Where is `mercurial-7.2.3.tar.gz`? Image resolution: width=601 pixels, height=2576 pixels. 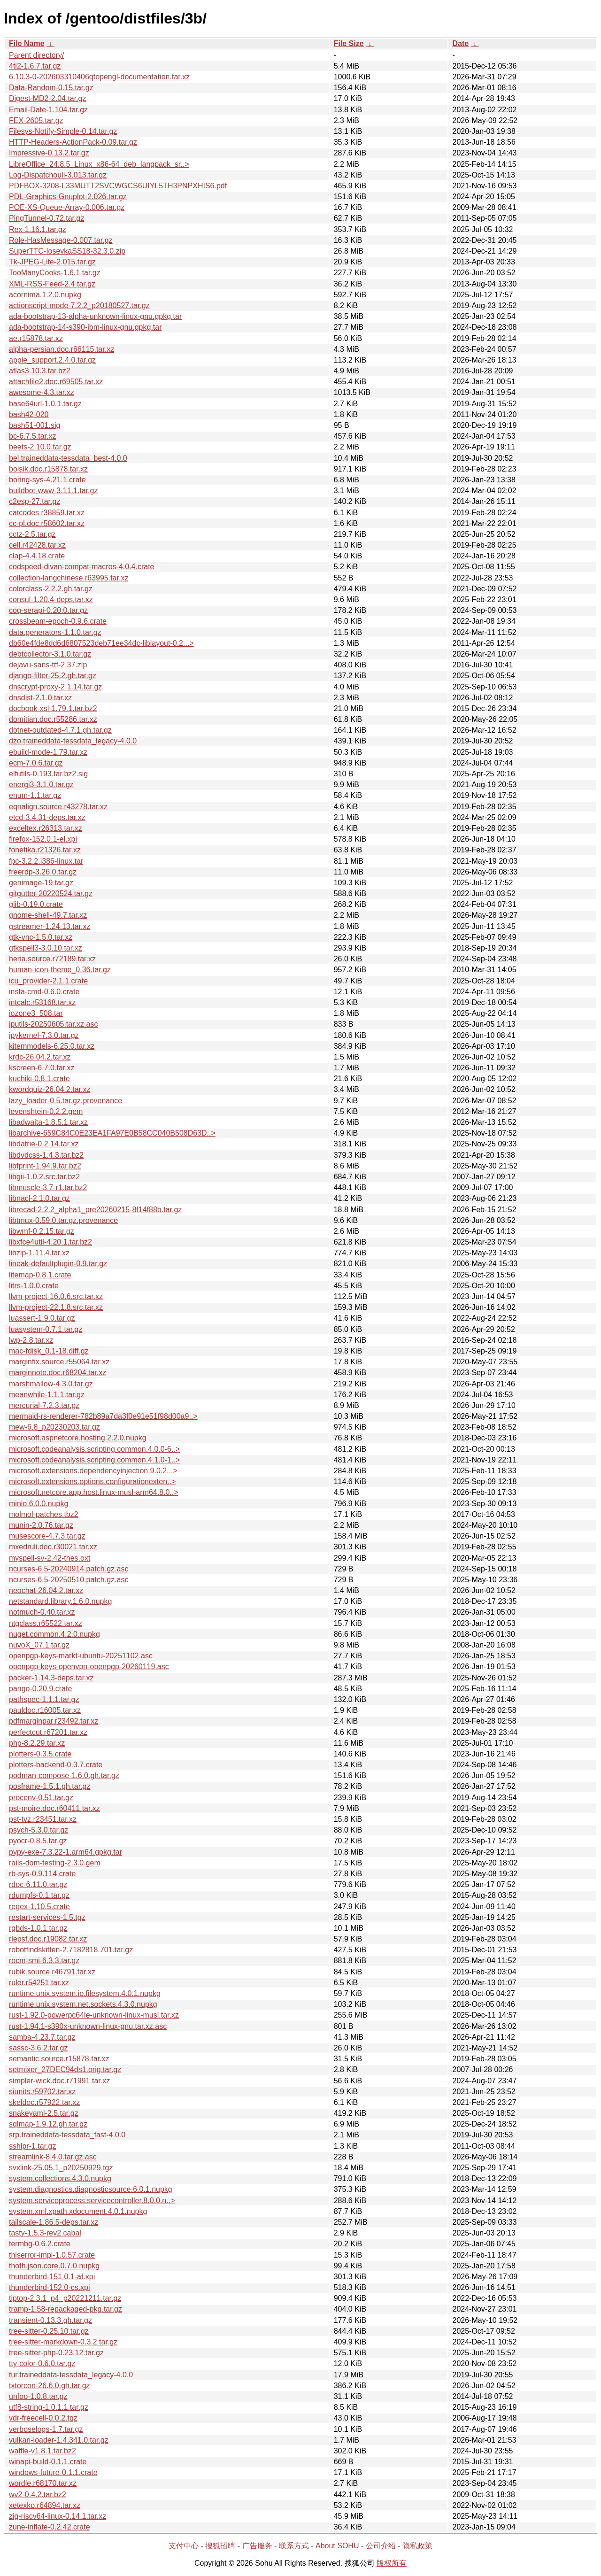 mercurial-7.2.3.tar.gz is located at coordinates (44, 1405).